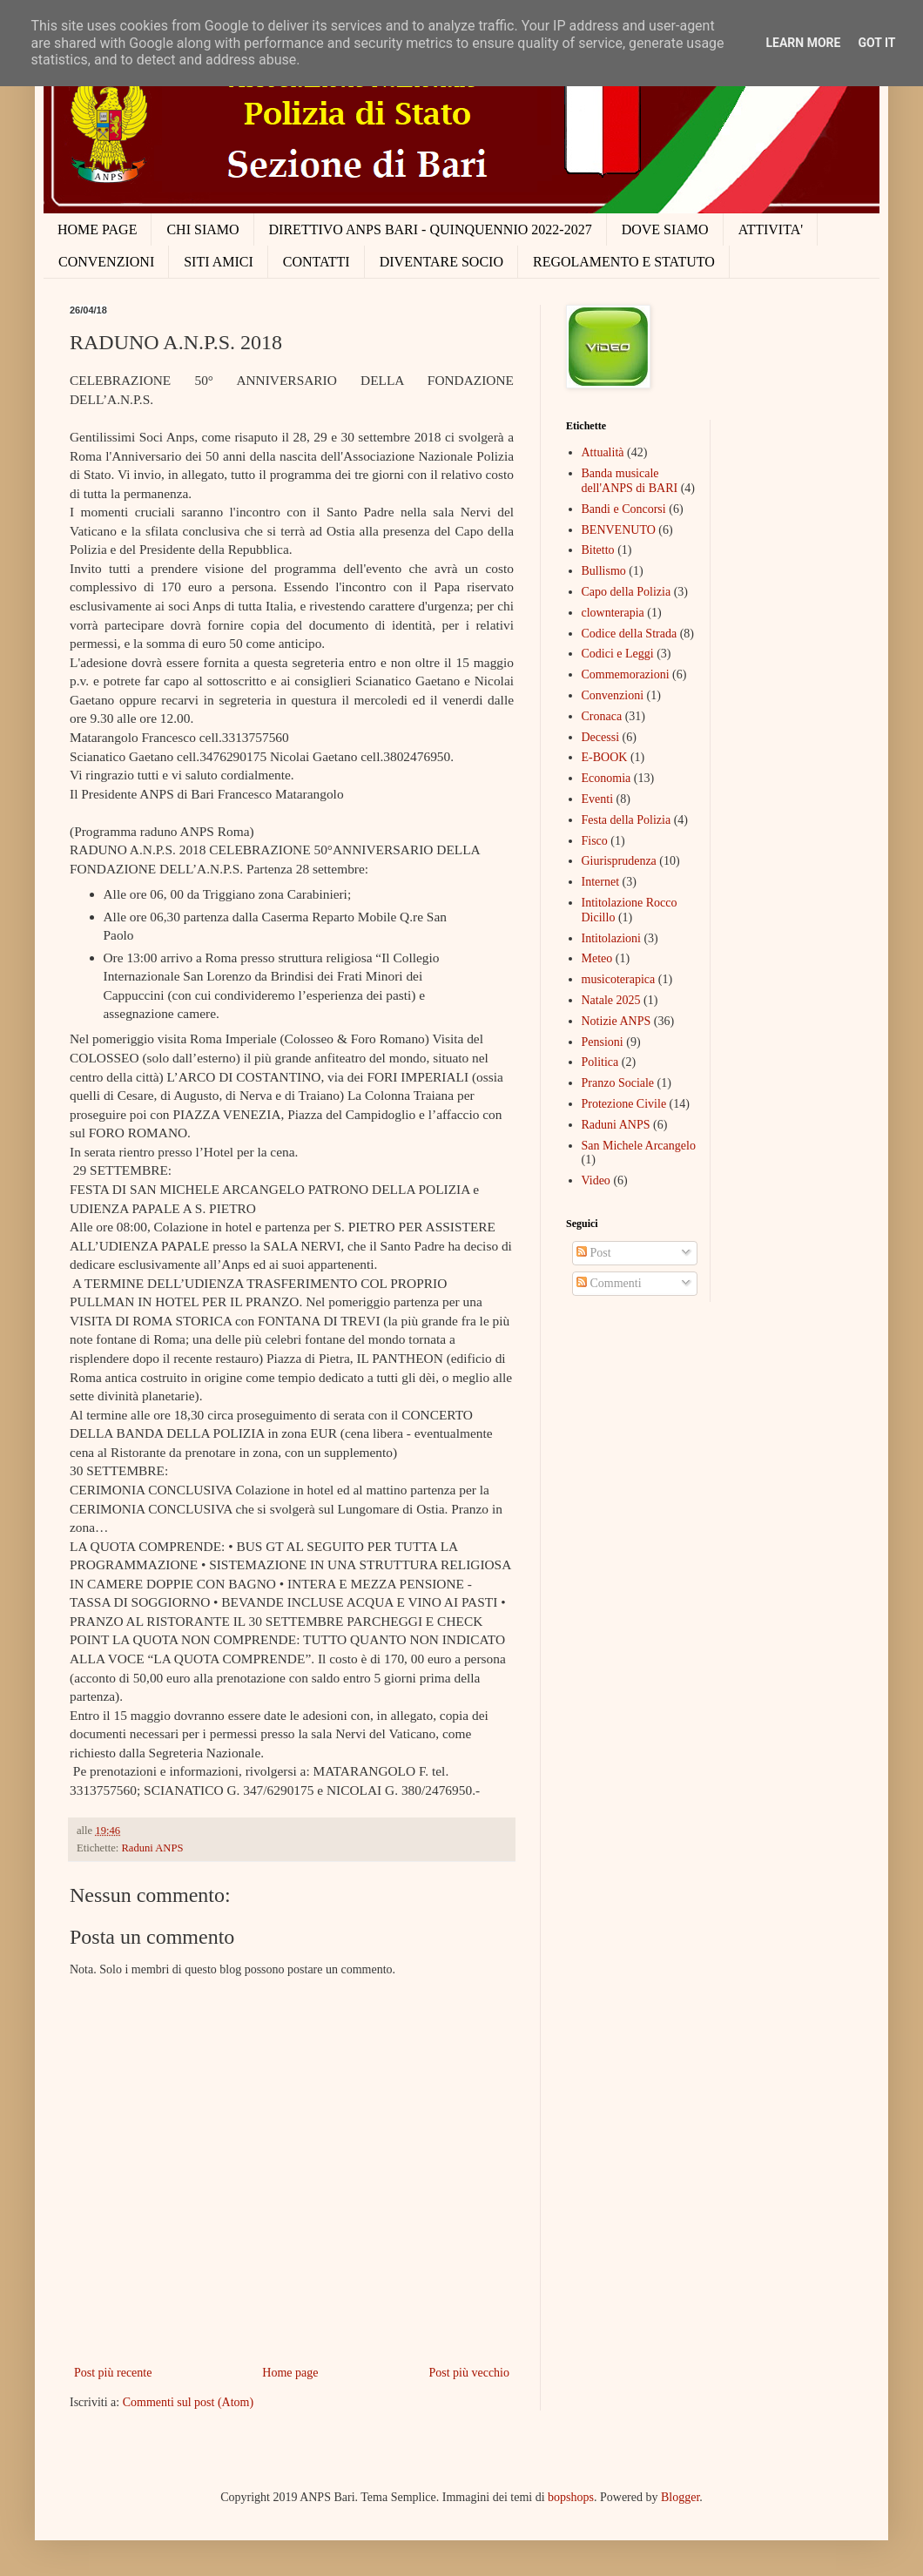 This screenshot has width=923, height=2576. Describe the element at coordinates (626, 819) in the screenshot. I see `Festa della Polizia` at that location.